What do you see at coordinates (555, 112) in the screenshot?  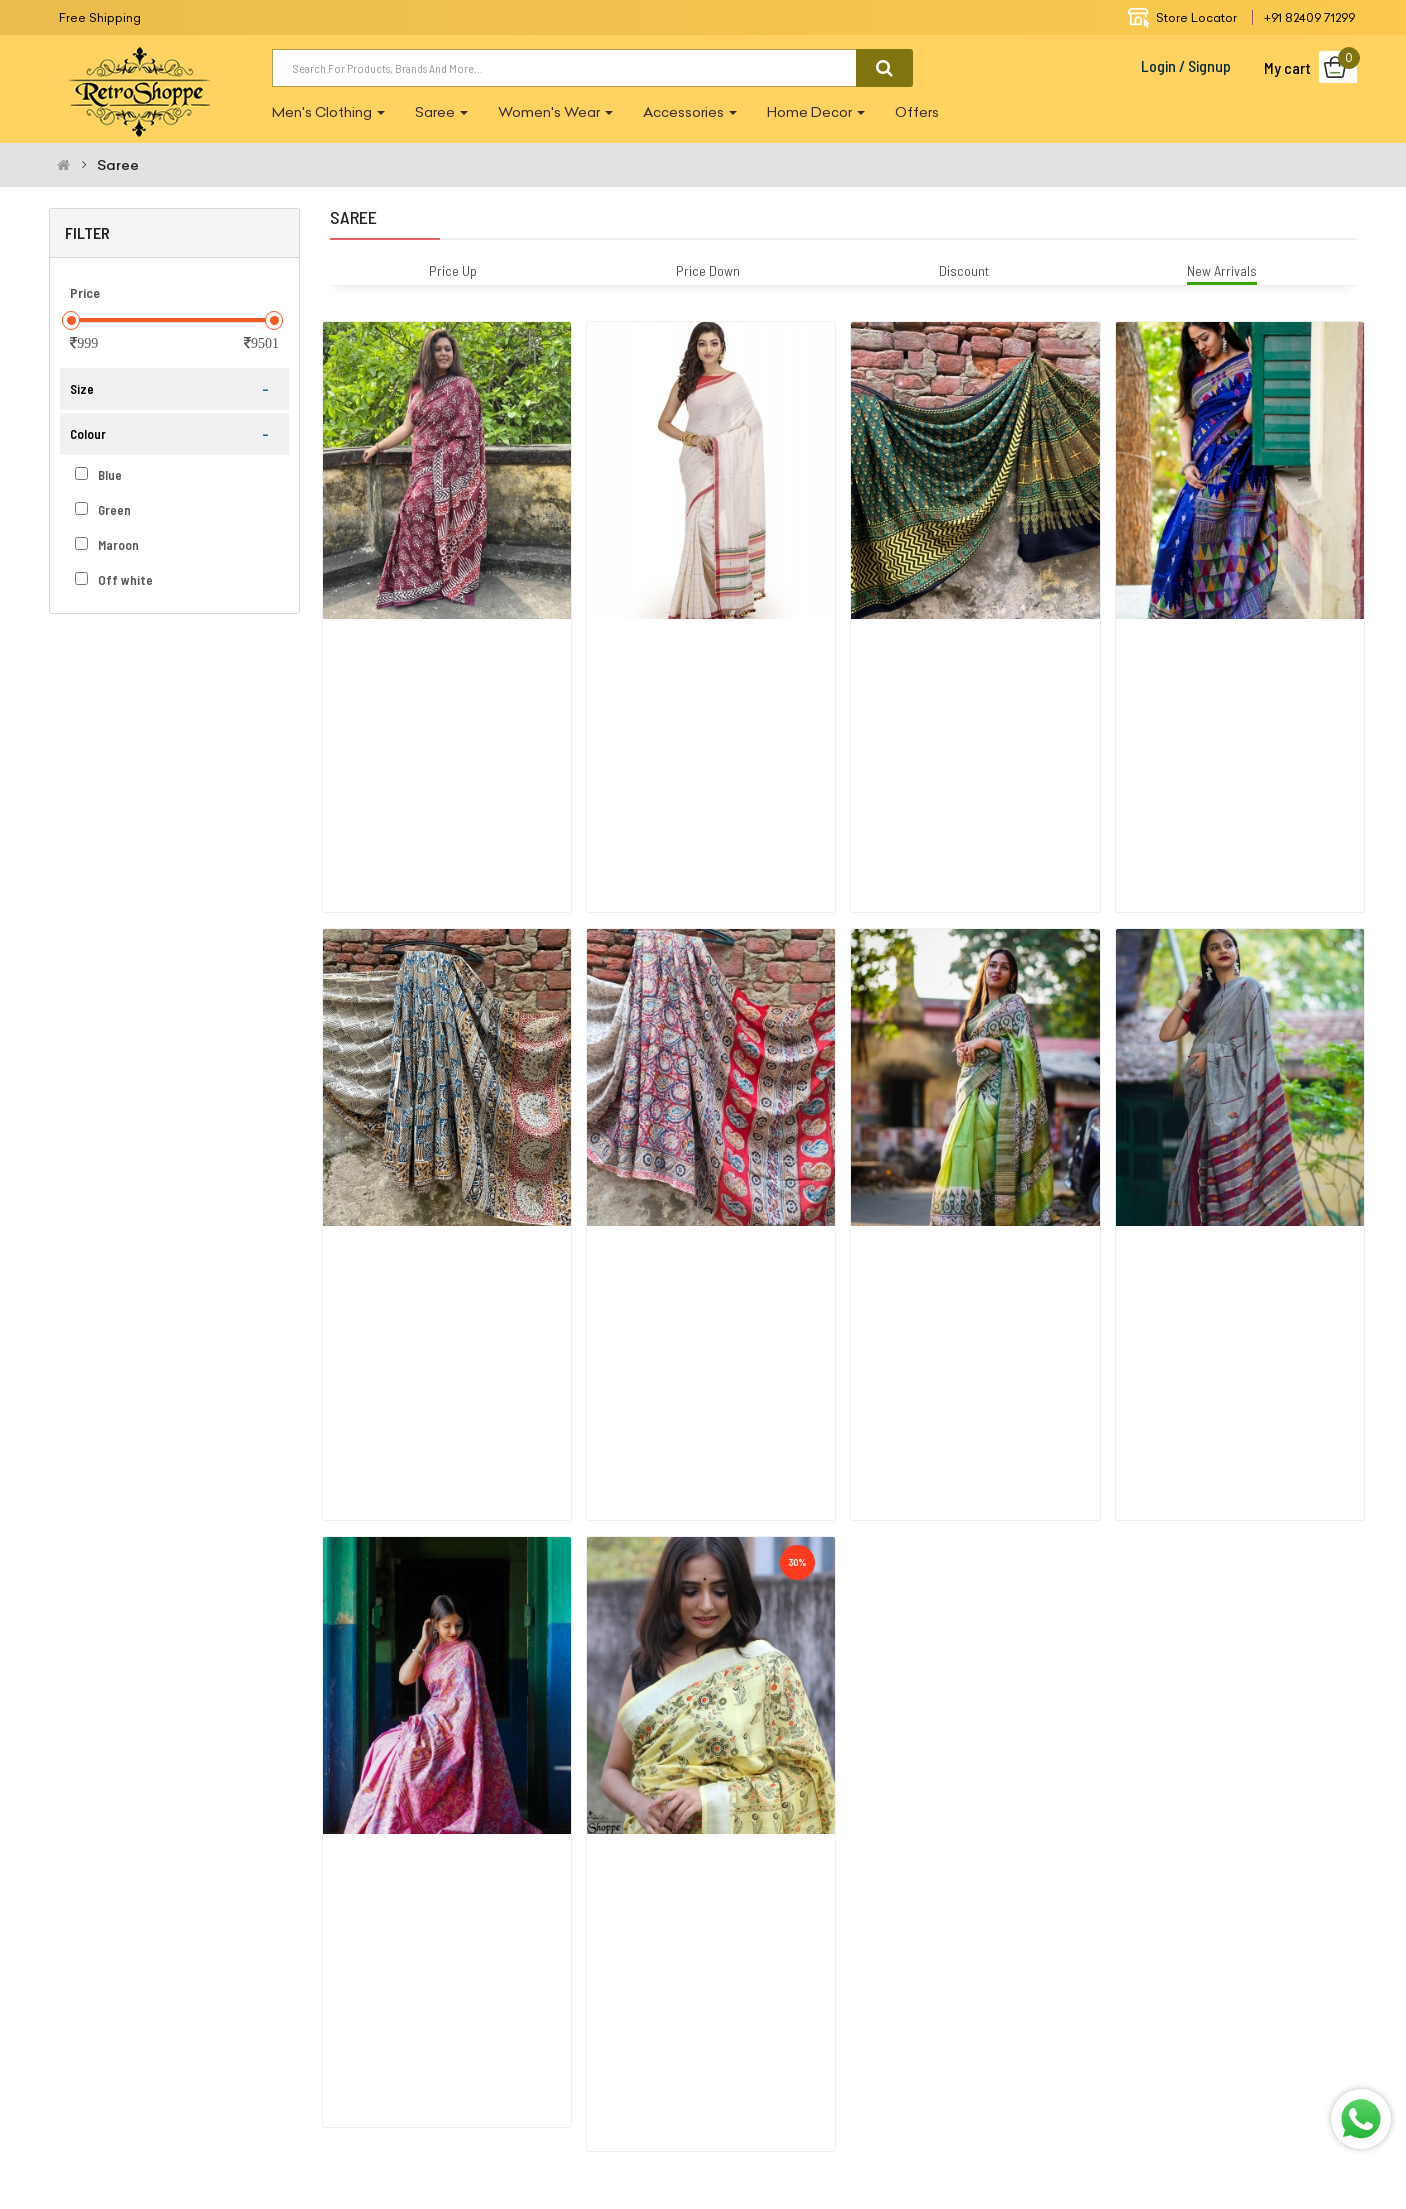 I see `Women's wear` at bounding box center [555, 112].